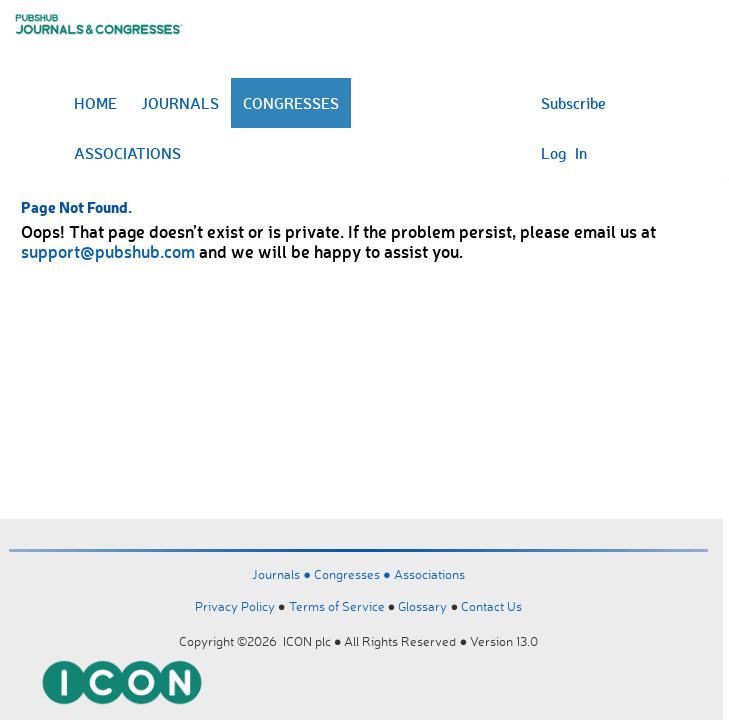  I want to click on Contact Us, so click(491, 606).